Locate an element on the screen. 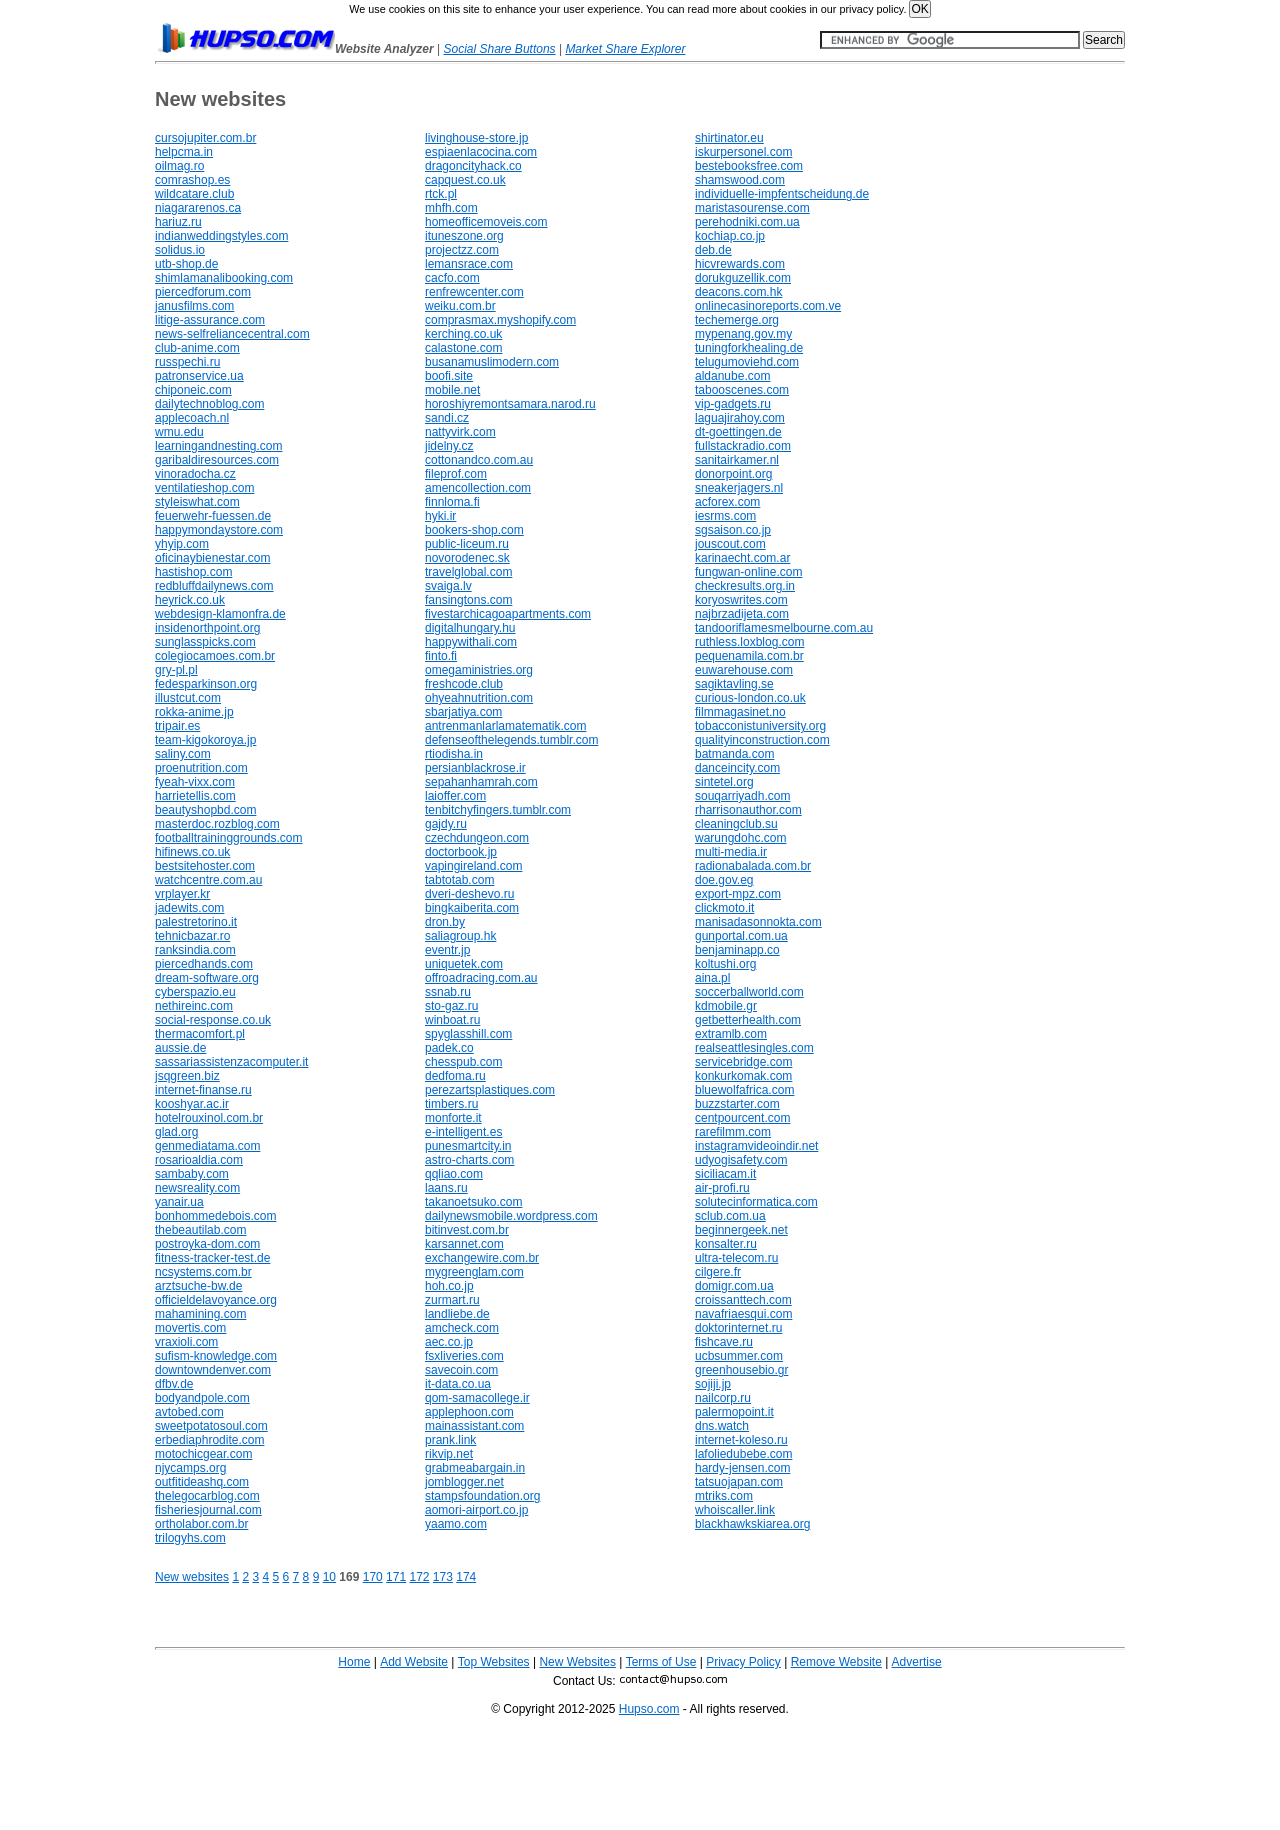  sneakerjagers.nl is located at coordinates (739, 488).